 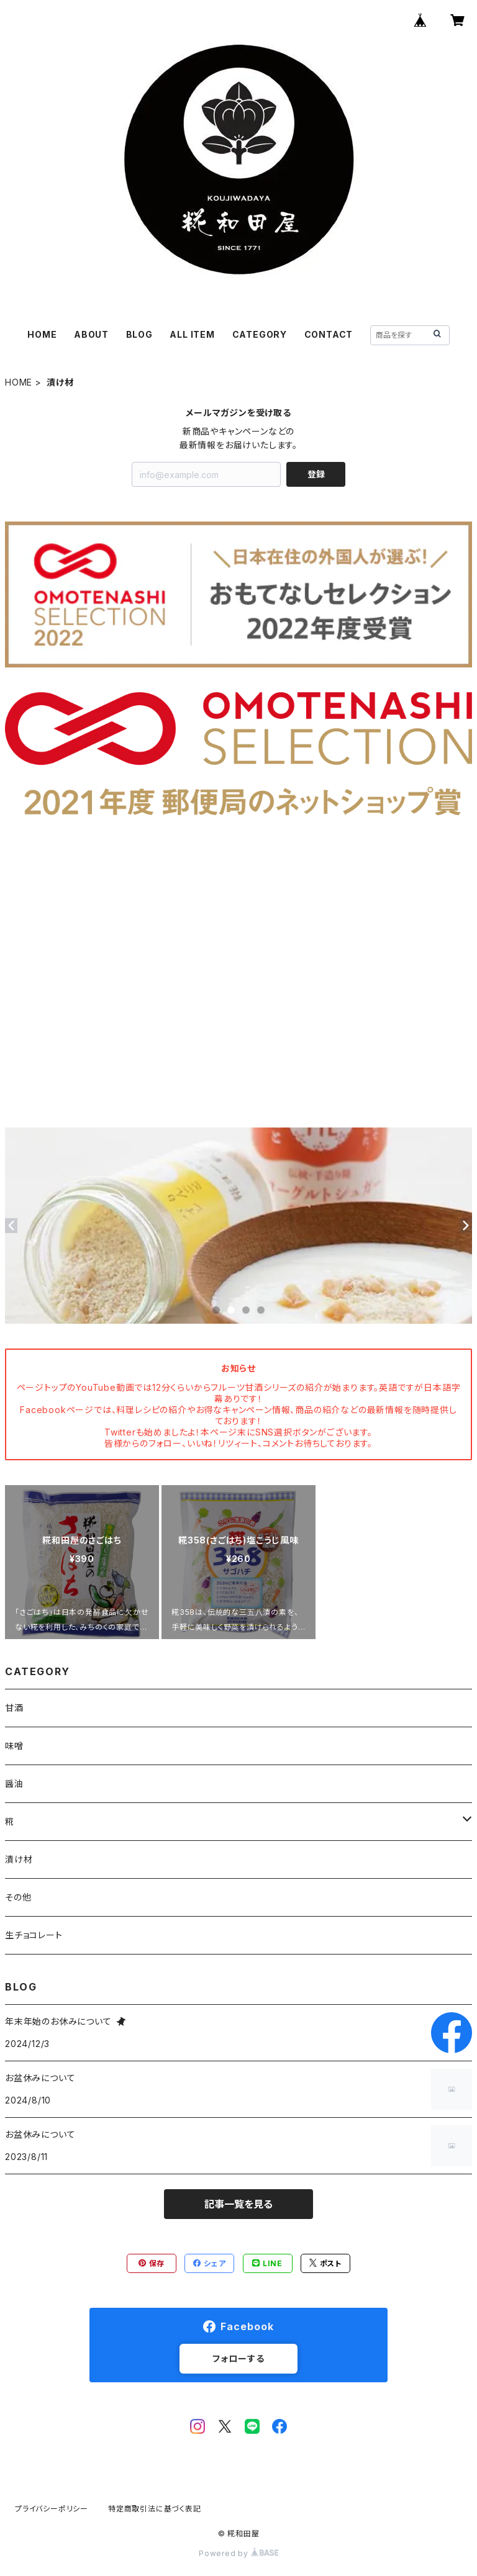 What do you see at coordinates (91, 334) in the screenshot?
I see `ABOUT` at bounding box center [91, 334].